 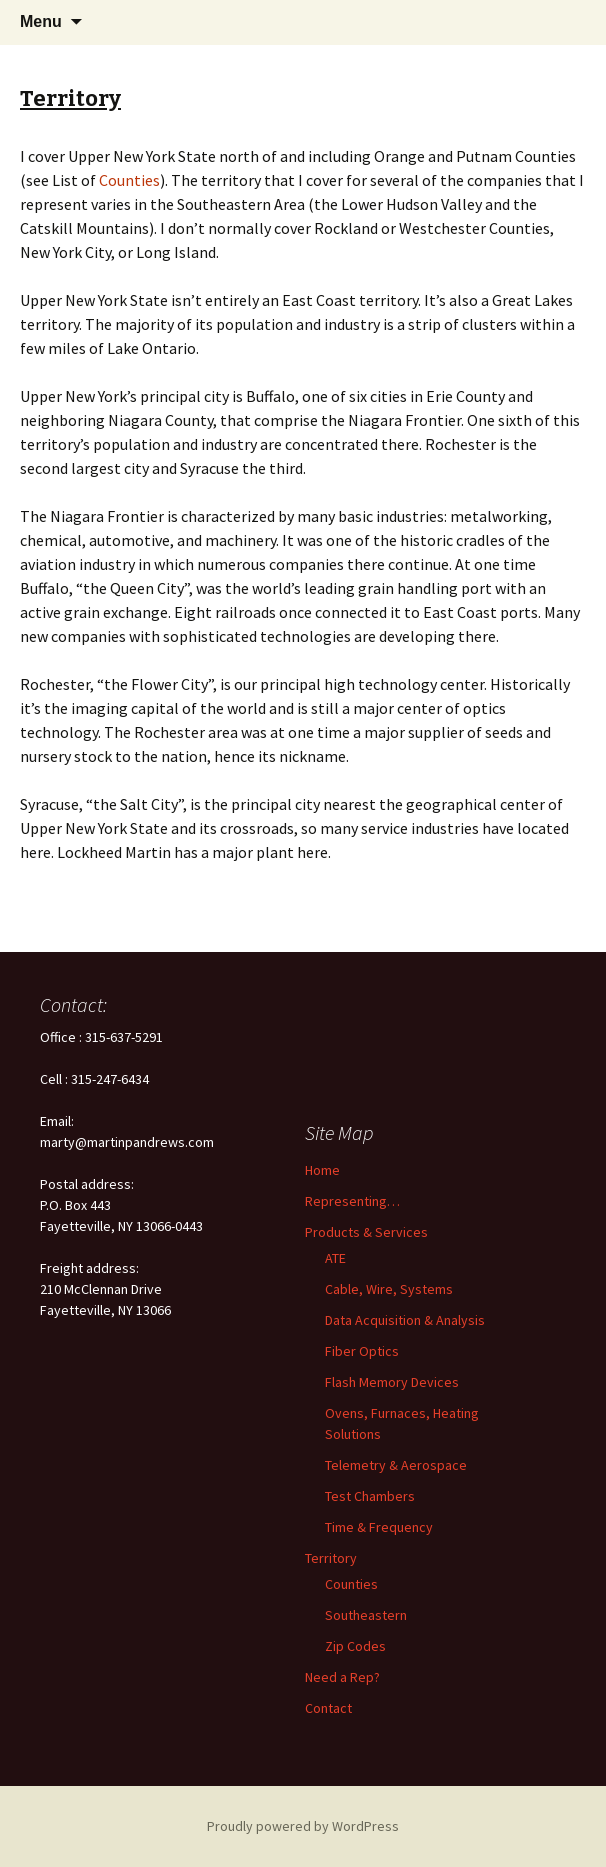 What do you see at coordinates (352, 1201) in the screenshot?
I see `Representing…` at bounding box center [352, 1201].